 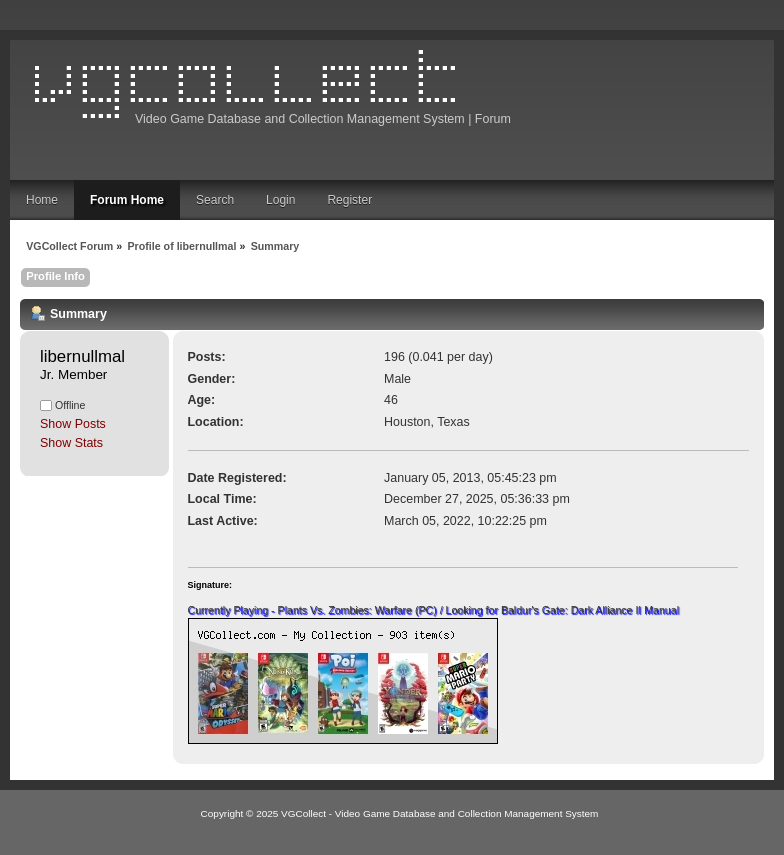 I want to click on Search, so click(x=215, y=200).